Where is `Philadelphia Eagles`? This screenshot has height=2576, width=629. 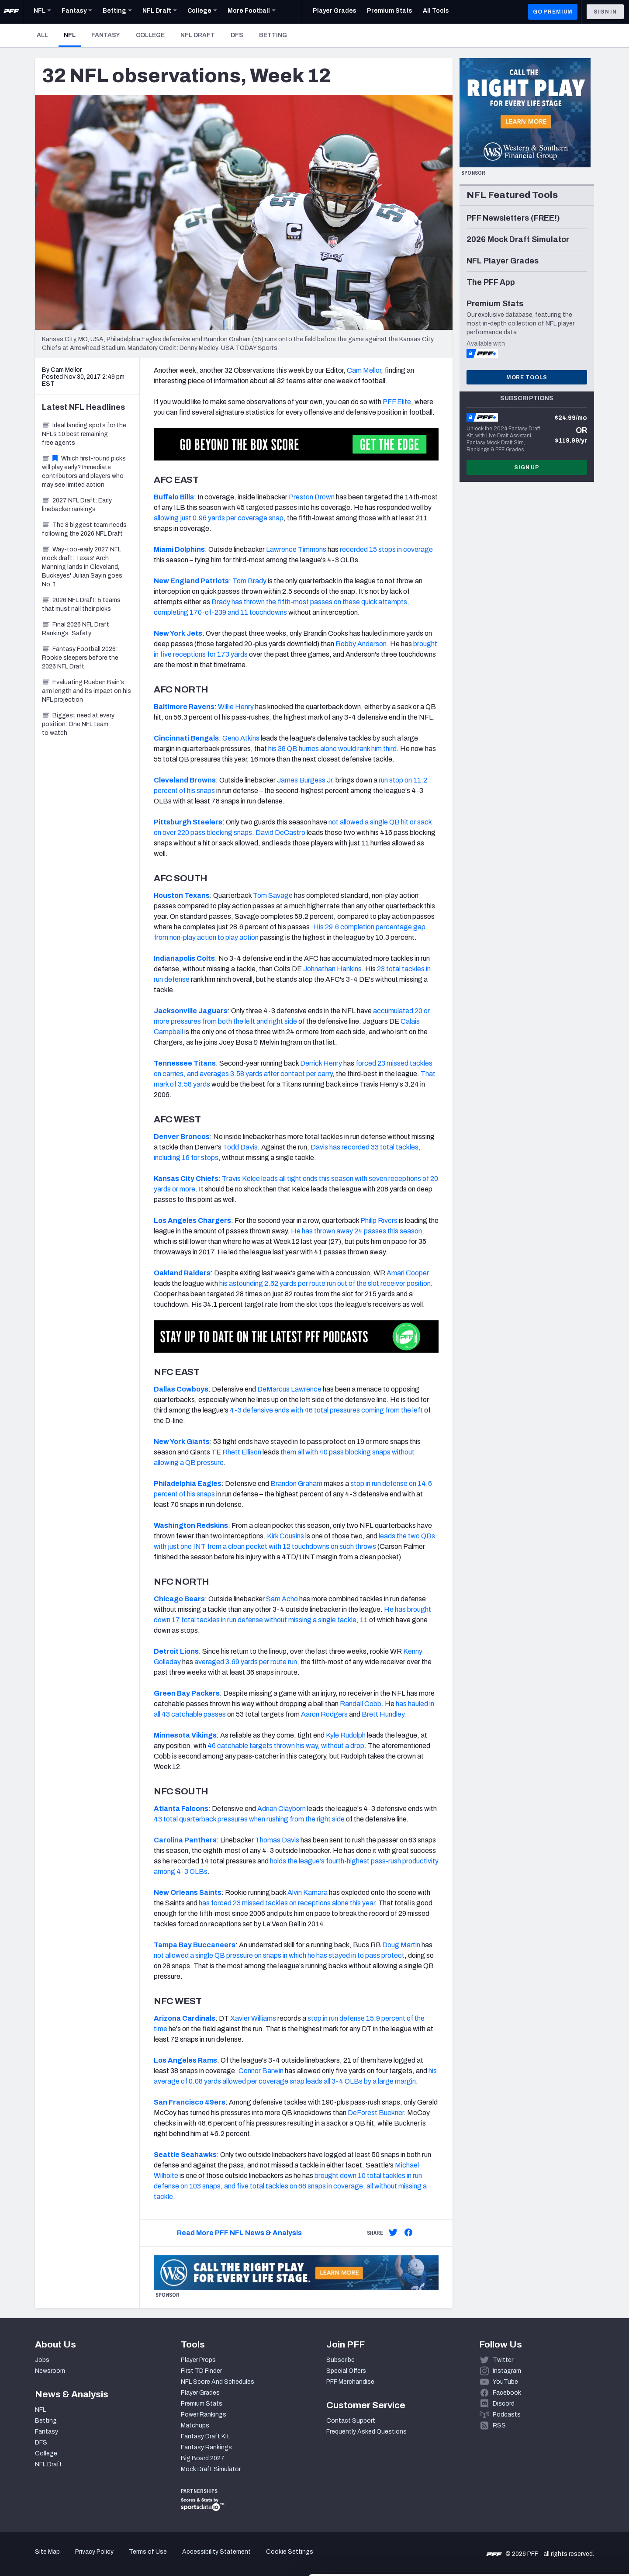 Philadelphia Eagles is located at coordinates (187, 1483).